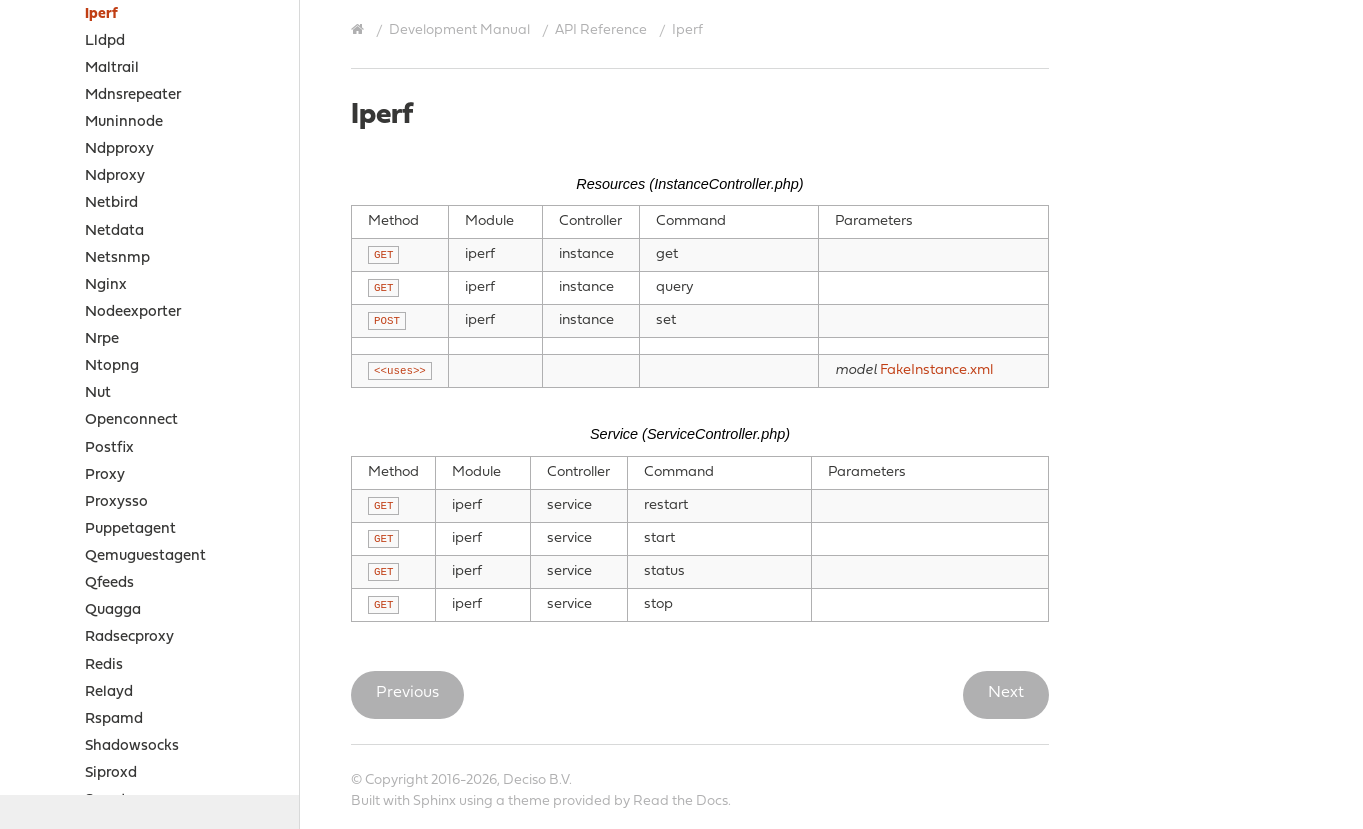 The width and height of the screenshot is (1363, 829). I want to click on Redis, so click(104, 665).